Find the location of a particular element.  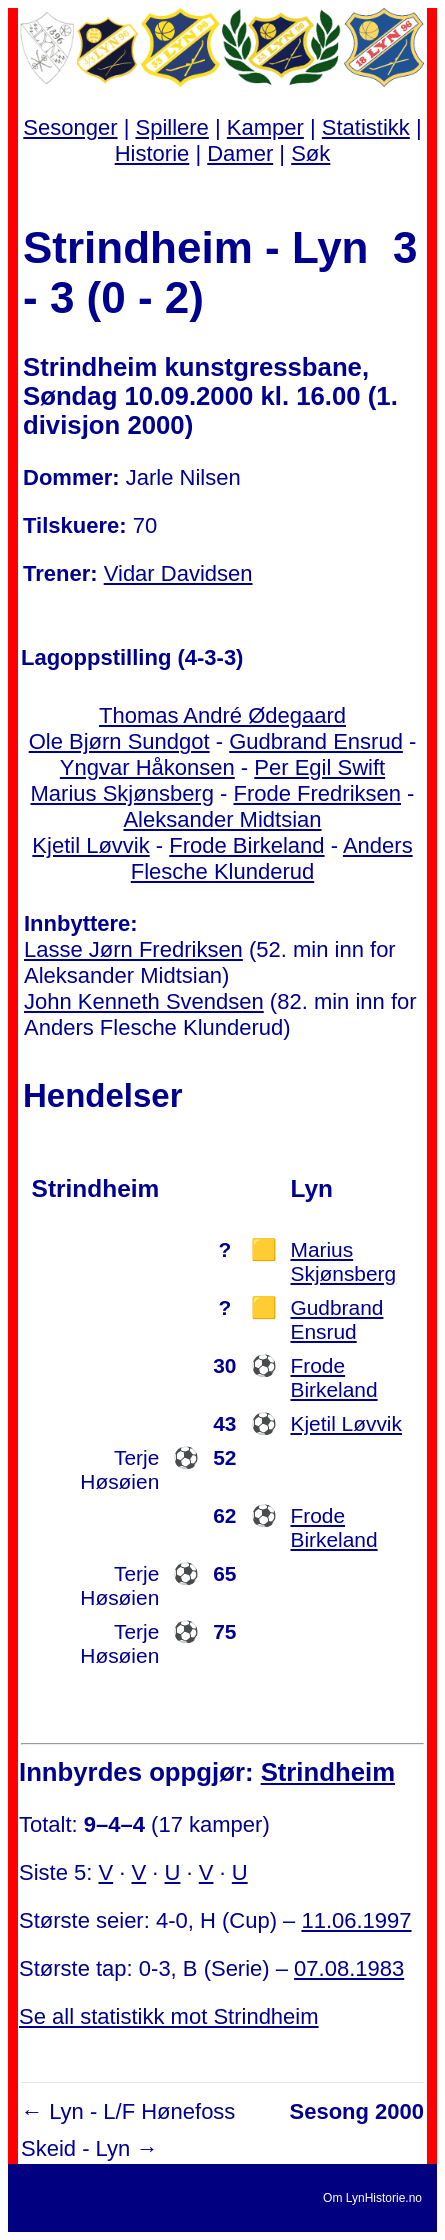

Marius Skjønsberg is located at coordinates (122, 793).